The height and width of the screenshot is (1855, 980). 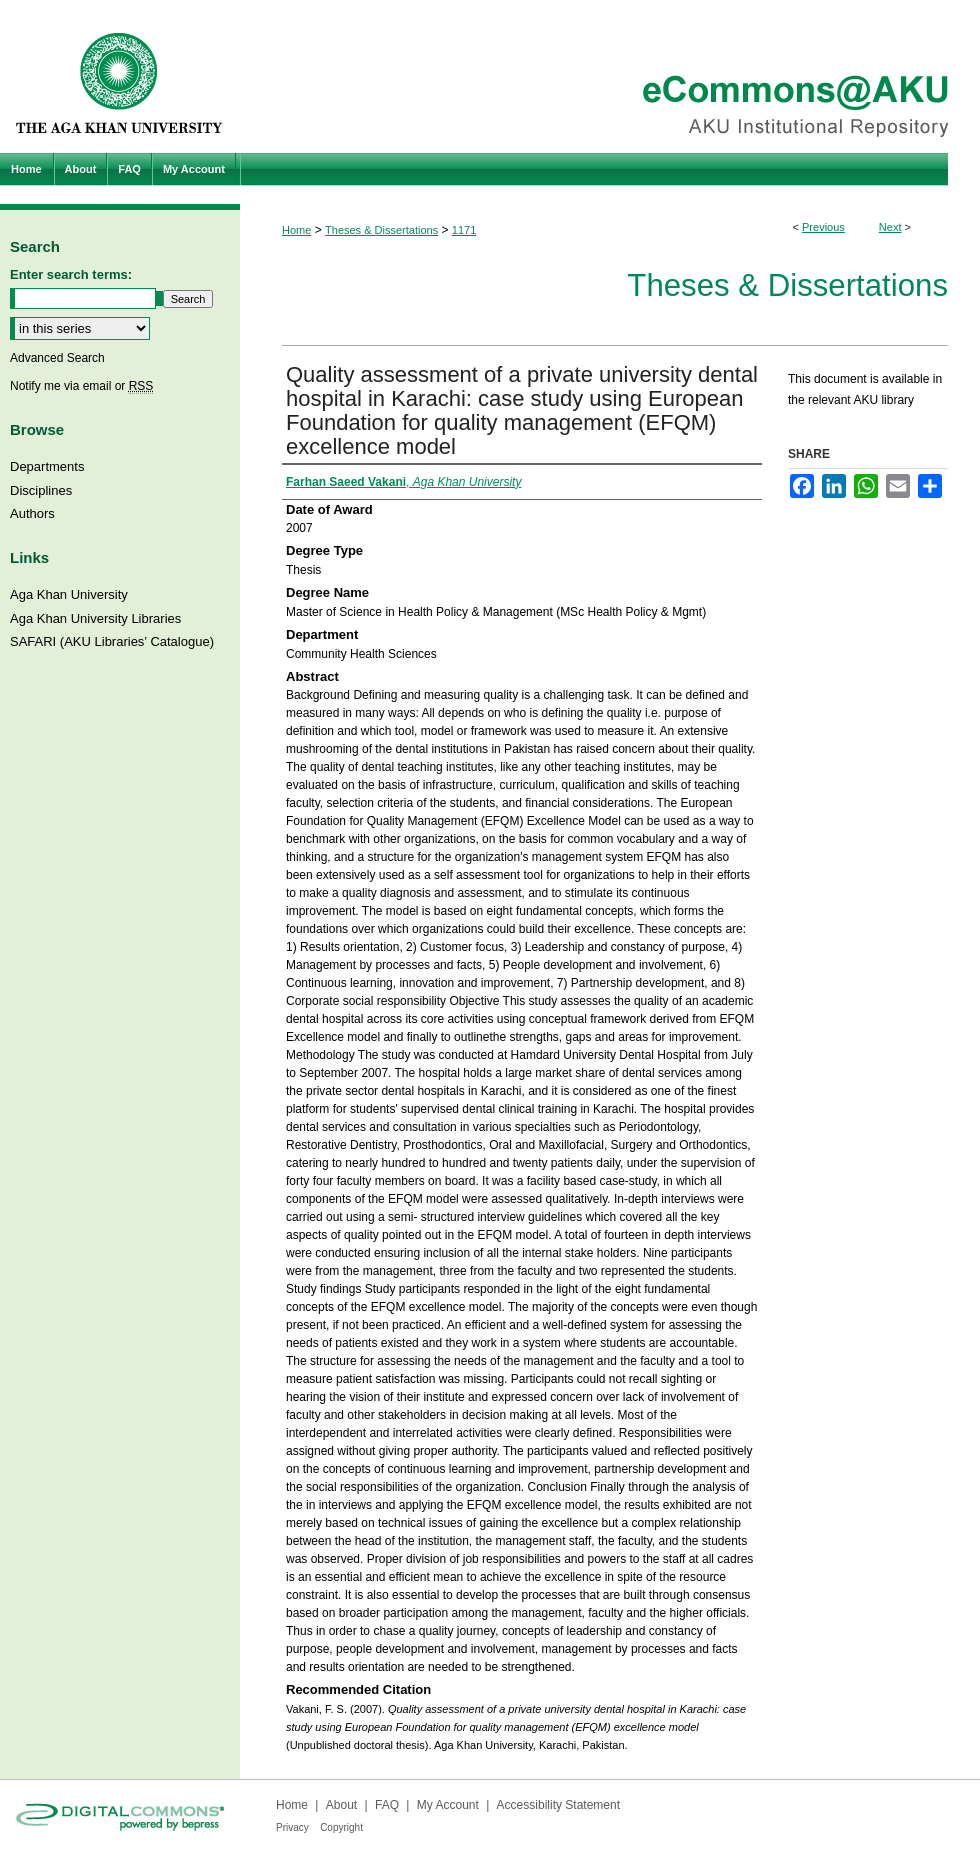 I want to click on Privacy, so click(x=292, y=1827).